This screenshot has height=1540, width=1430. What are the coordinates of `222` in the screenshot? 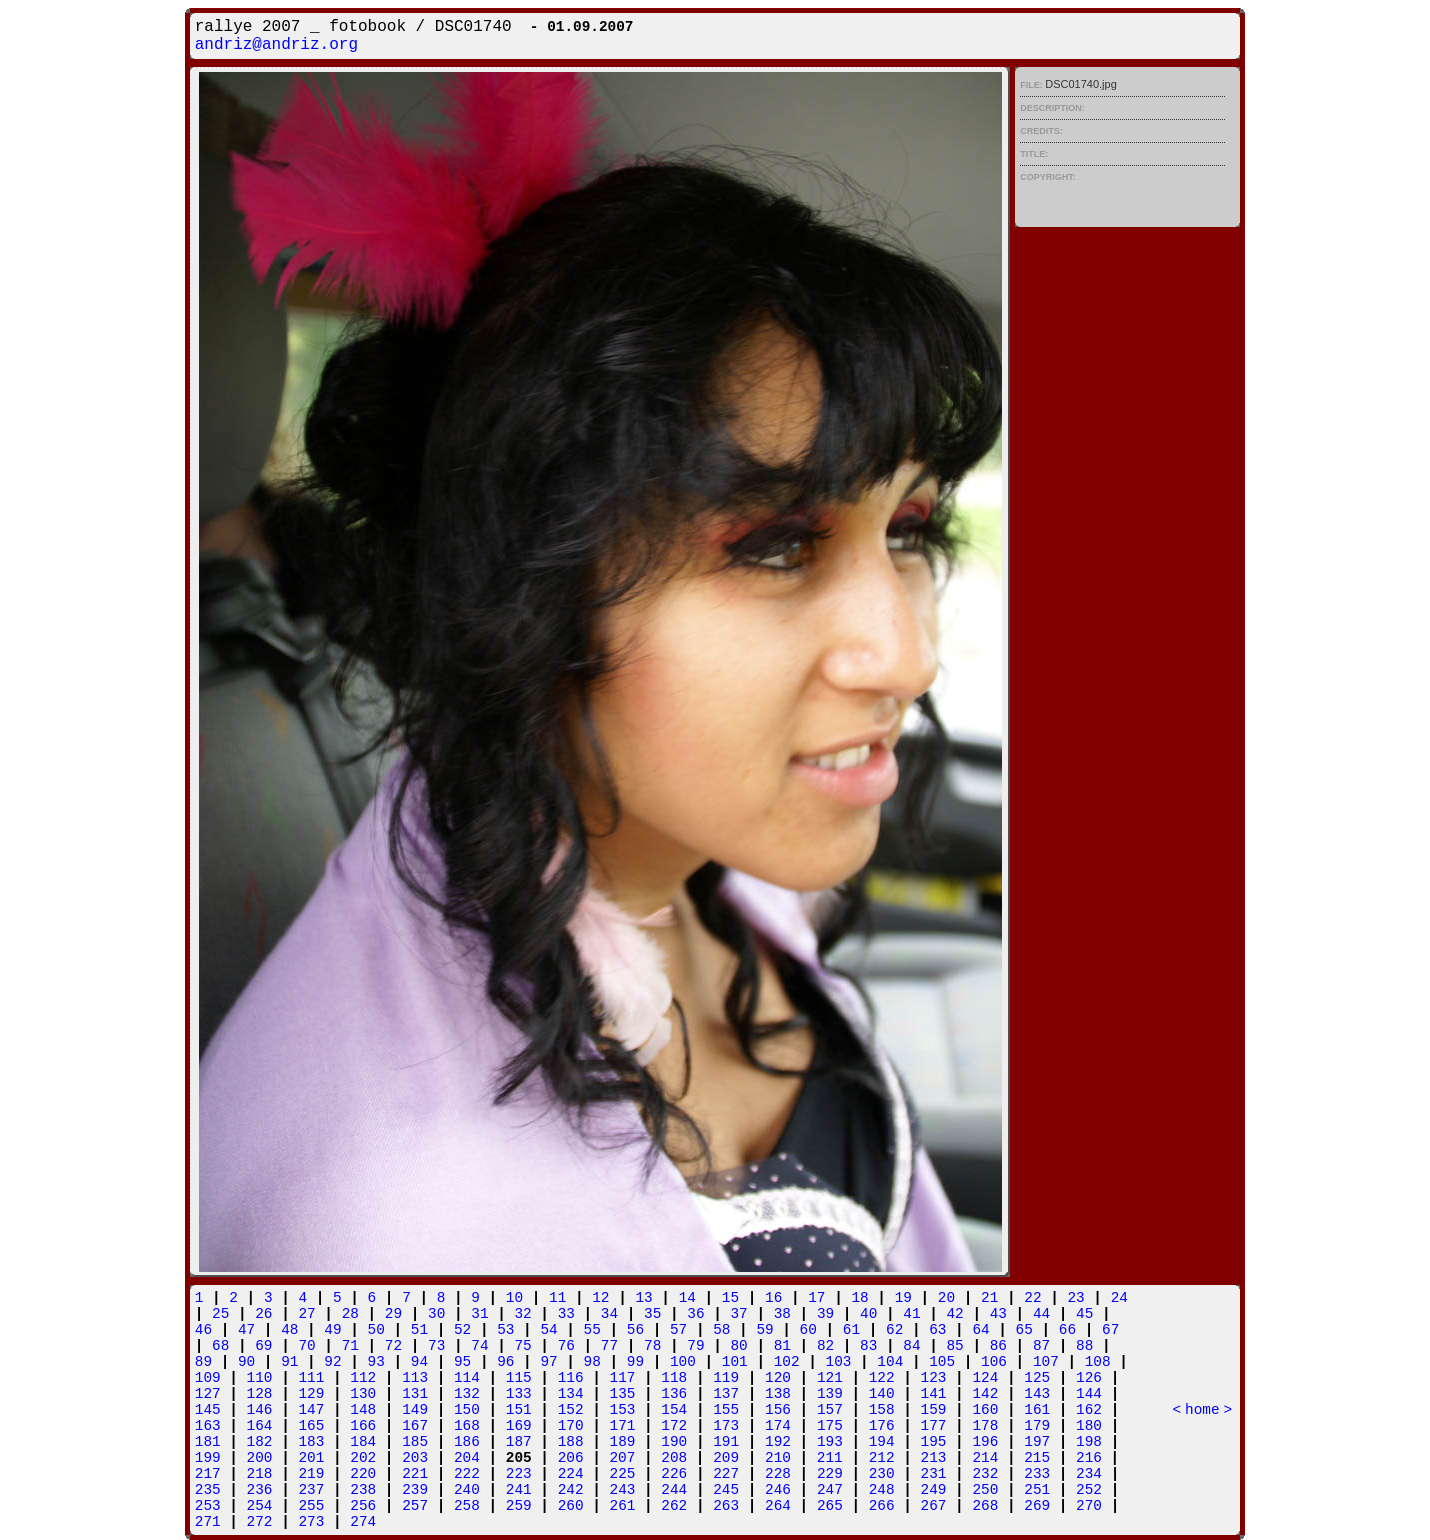 It's located at (467, 1474).